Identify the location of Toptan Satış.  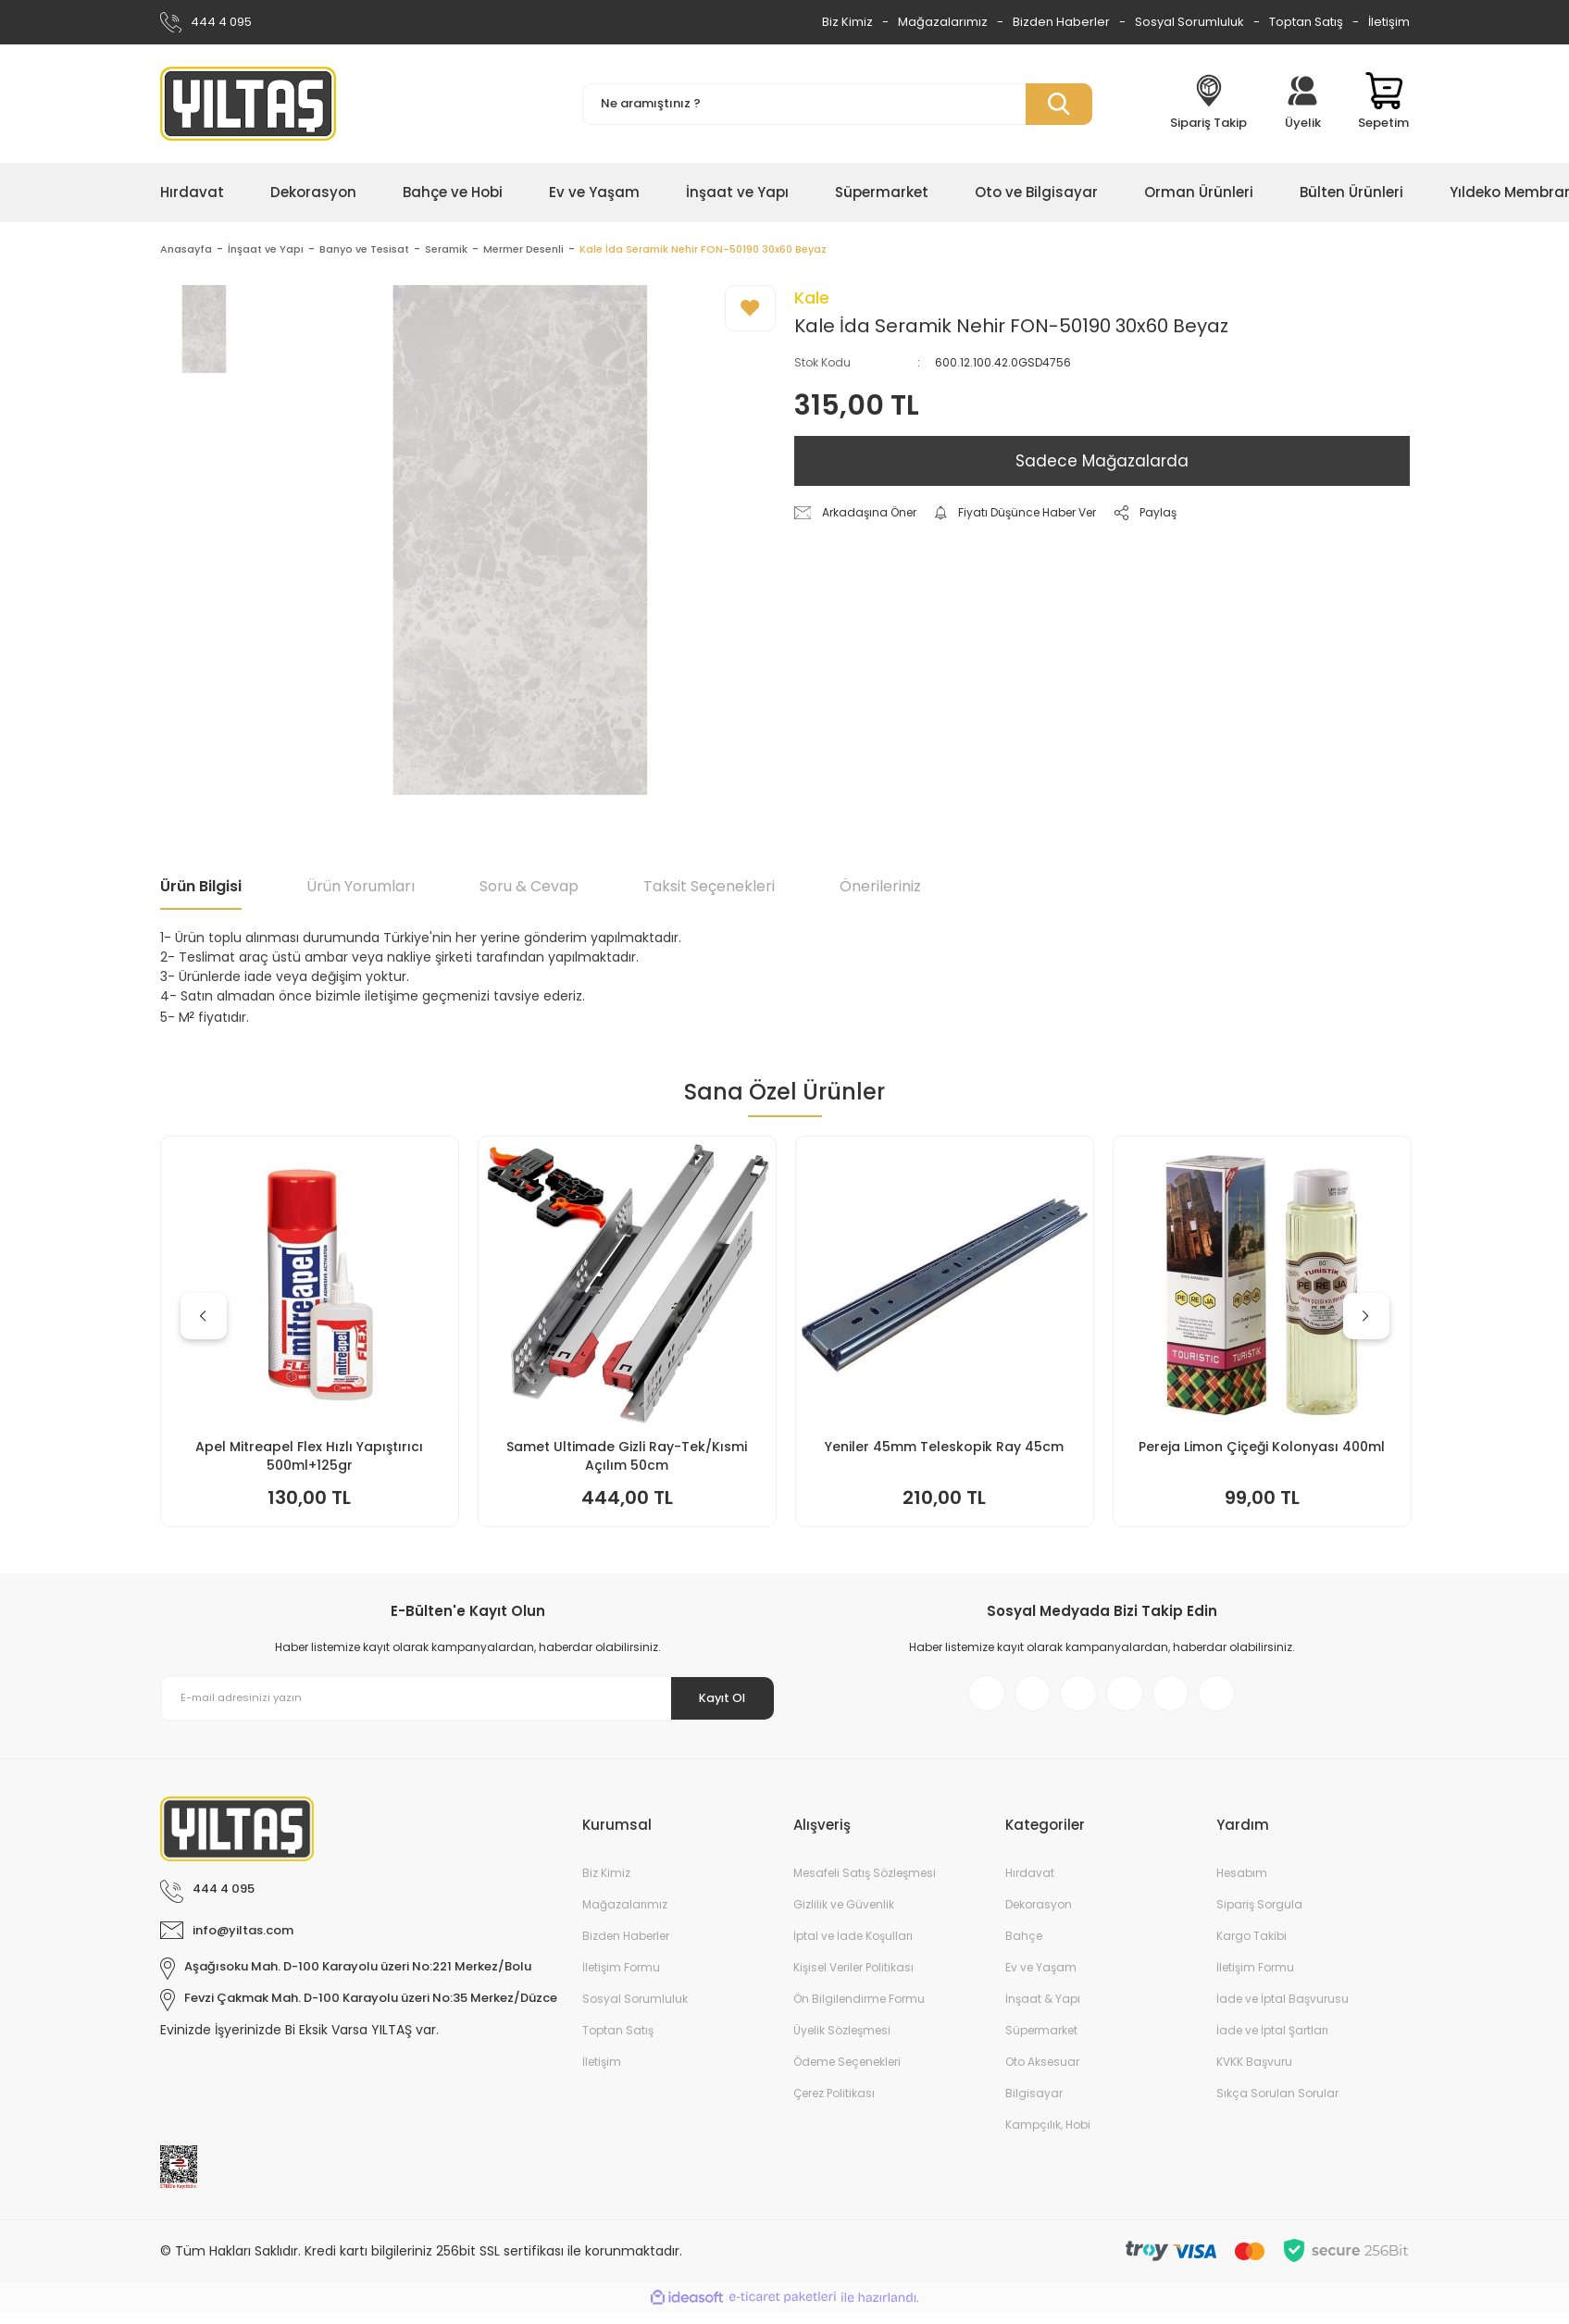
(1306, 22).